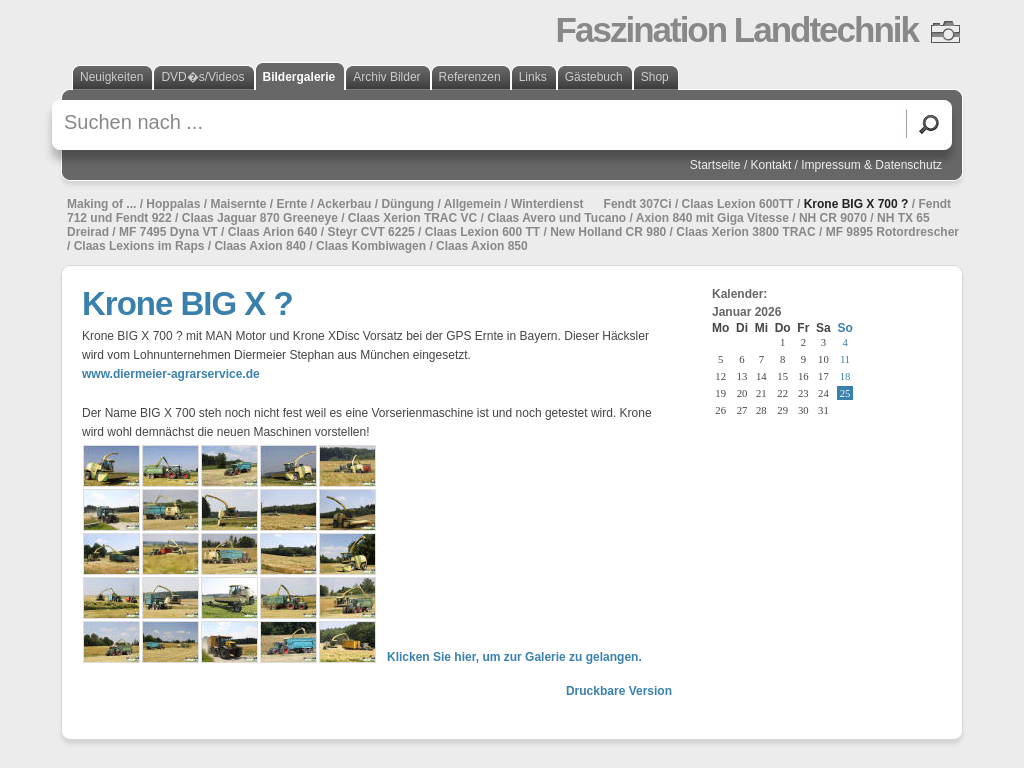  I want to click on Making of ..., so click(101, 204).